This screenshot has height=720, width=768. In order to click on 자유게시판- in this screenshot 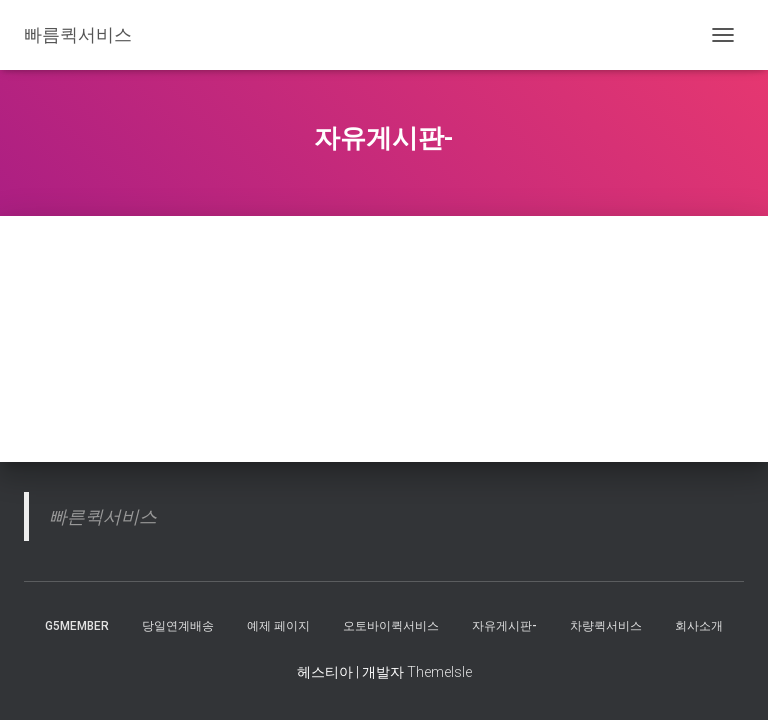, I will do `click(504, 626)`.